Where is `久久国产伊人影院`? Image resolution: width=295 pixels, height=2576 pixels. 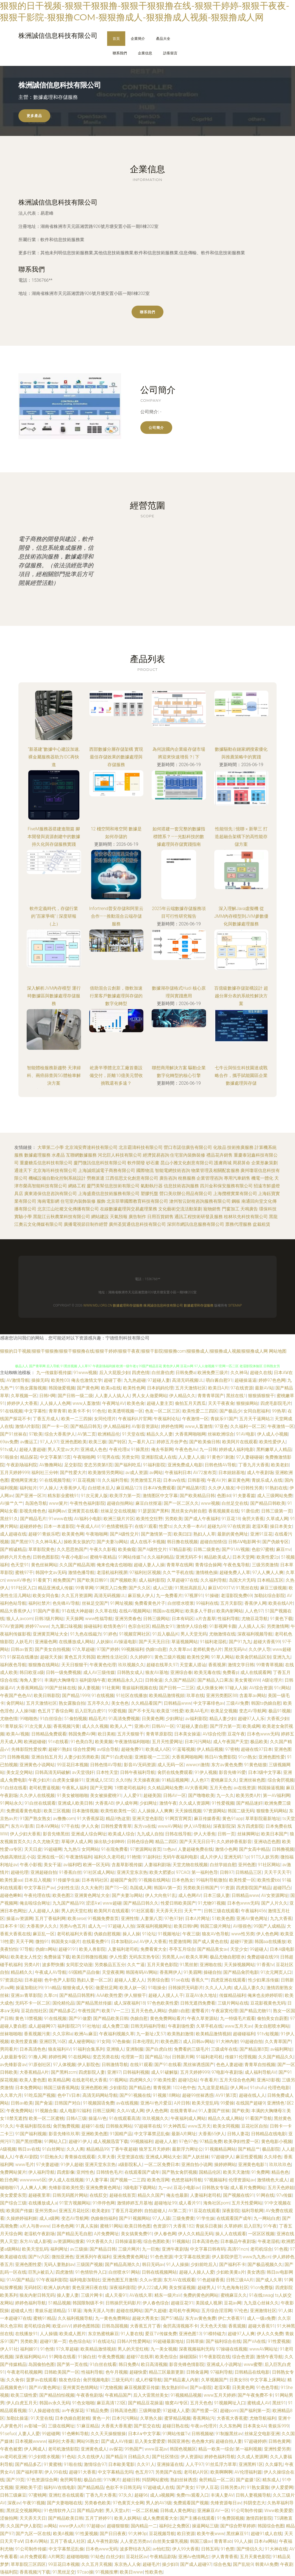 久久国产伊人影院 is located at coordinates (23, 2525).